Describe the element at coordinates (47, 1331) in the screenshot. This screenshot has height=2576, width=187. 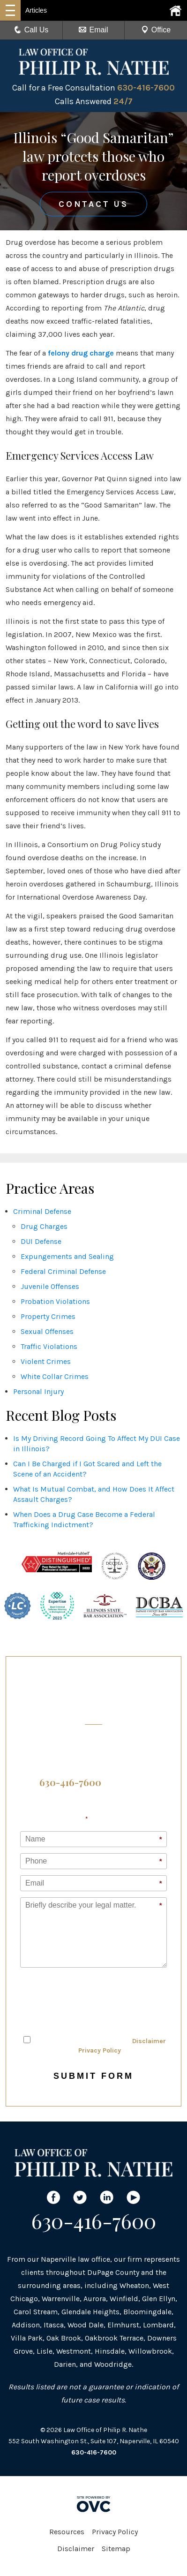
I see `Sexual Offenses` at that location.